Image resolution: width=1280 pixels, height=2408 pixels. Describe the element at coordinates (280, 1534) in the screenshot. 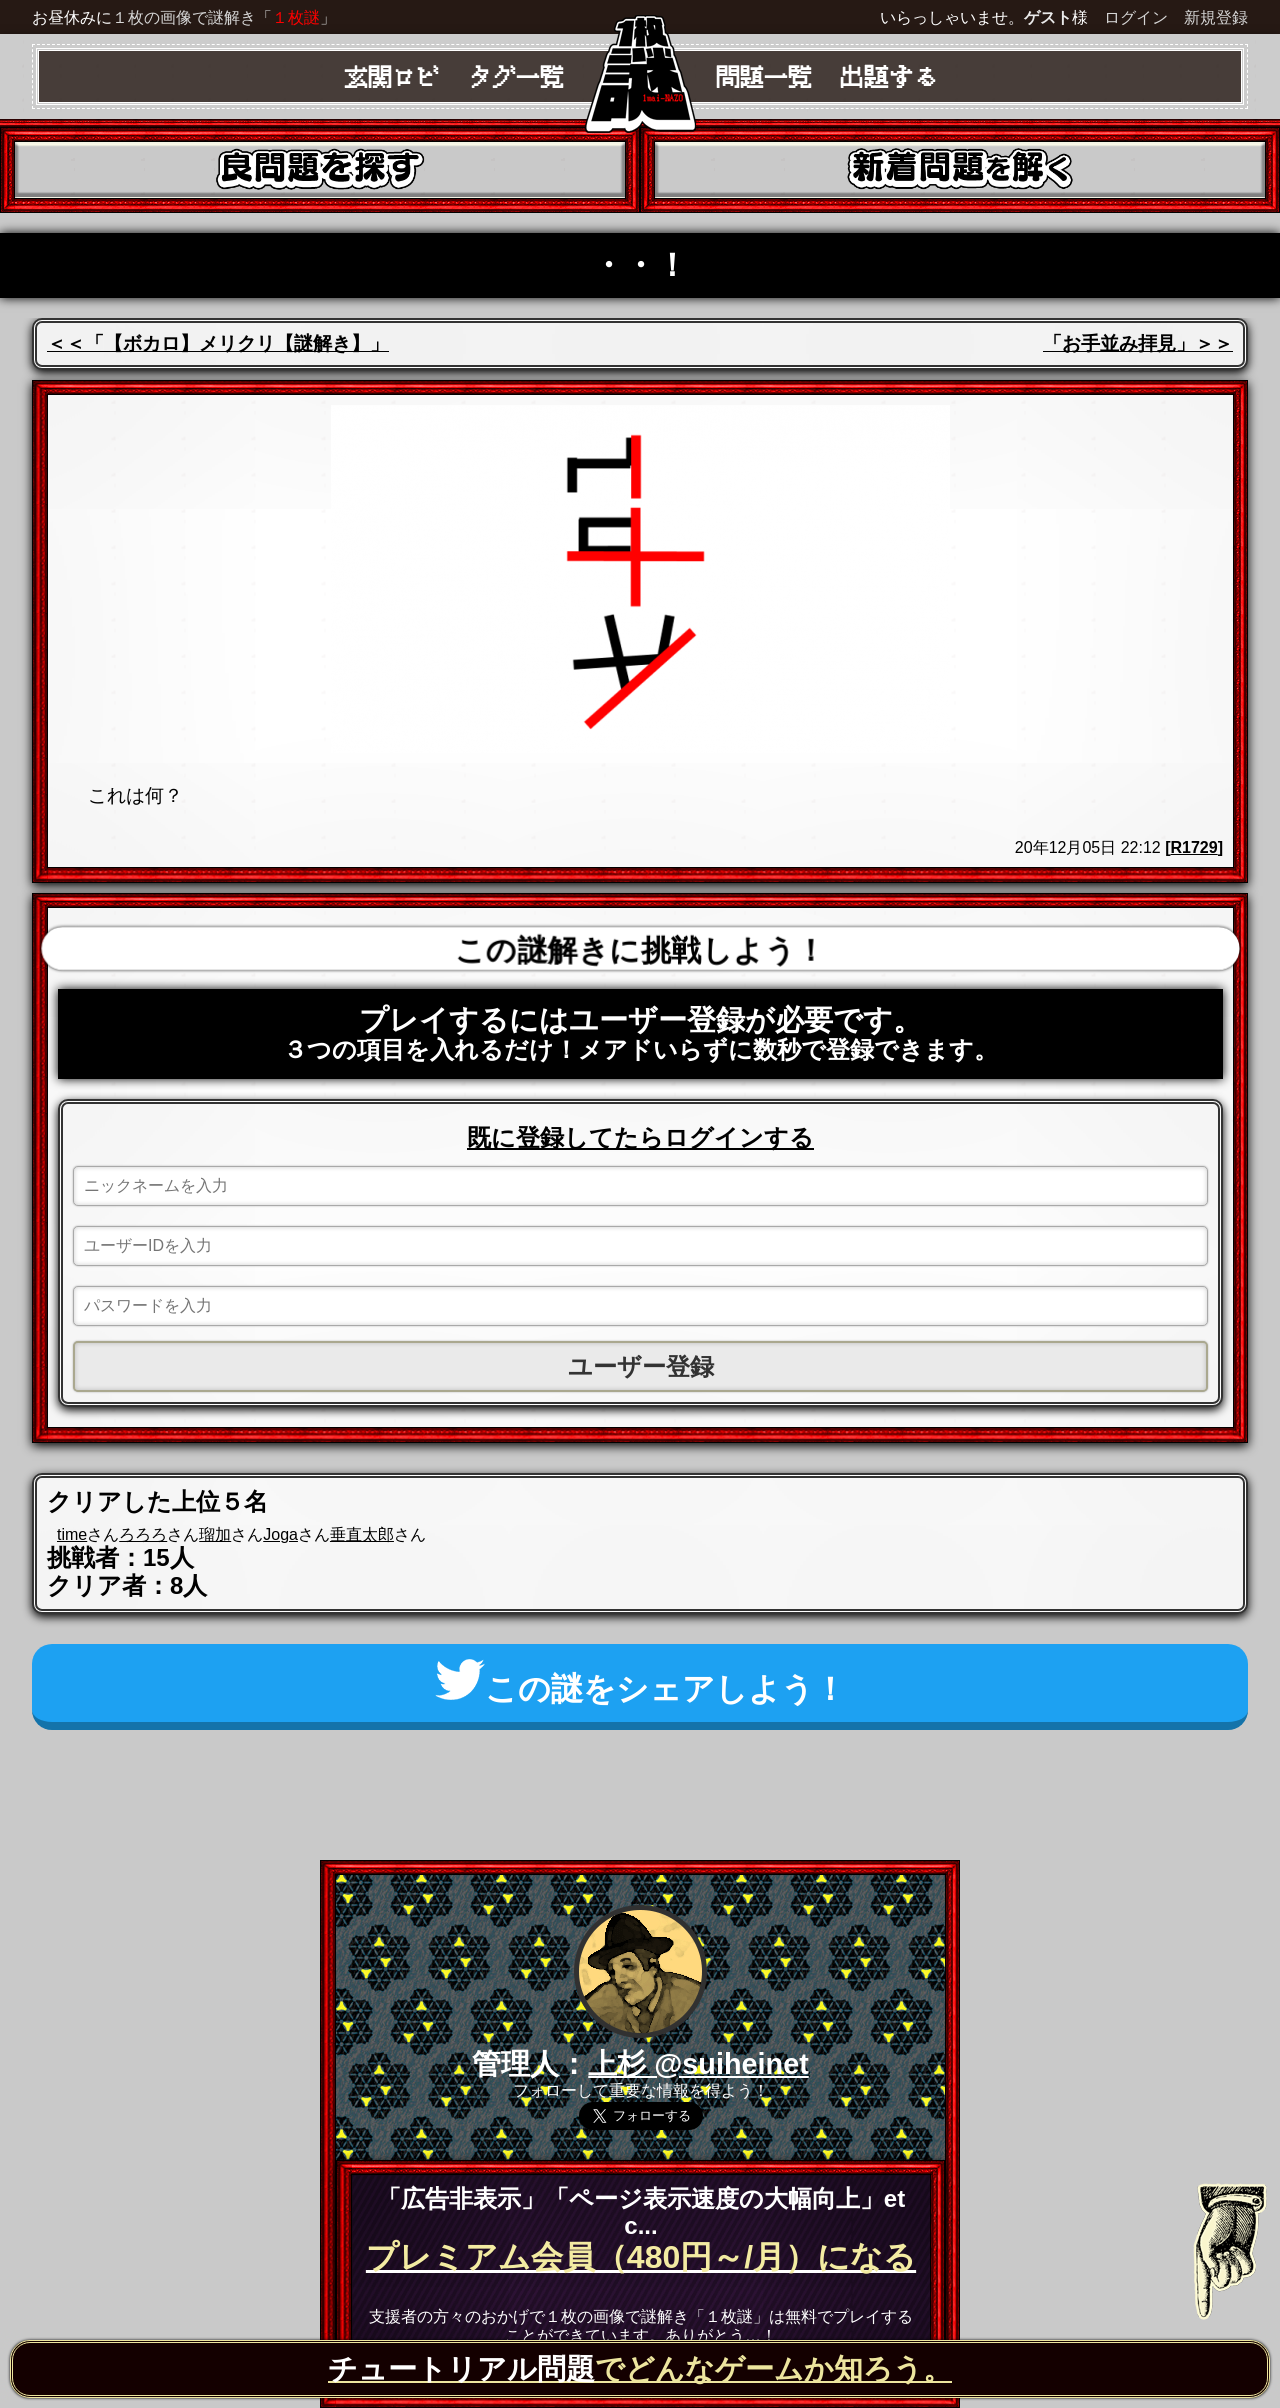

I see `Joga` at that location.